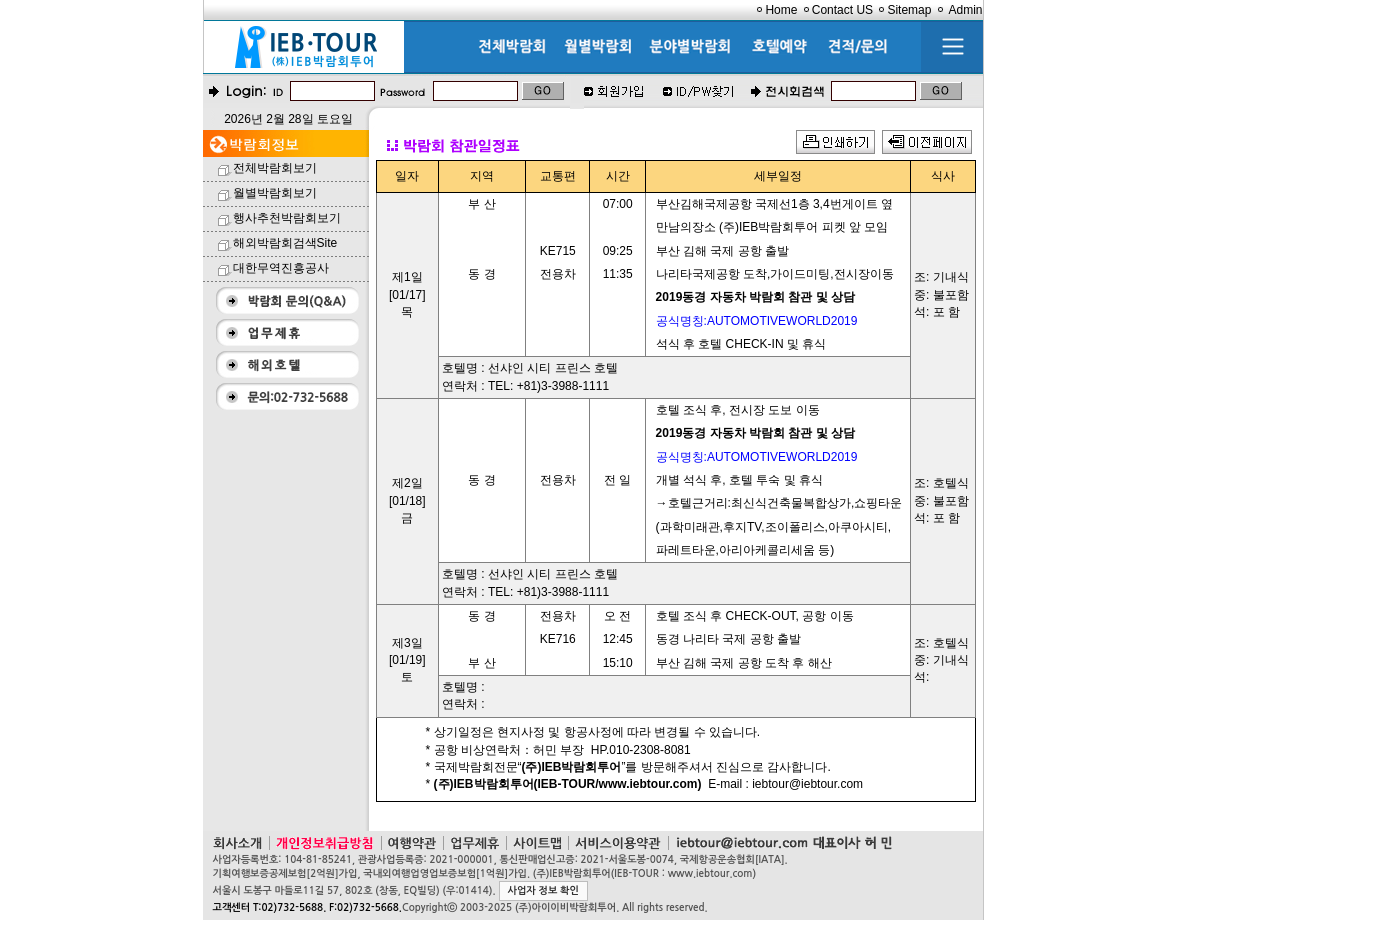 This screenshot has height=942, width=1375. Describe the element at coordinates (275, 193) in the screenshot. I see `월별박람회보기` at that location.